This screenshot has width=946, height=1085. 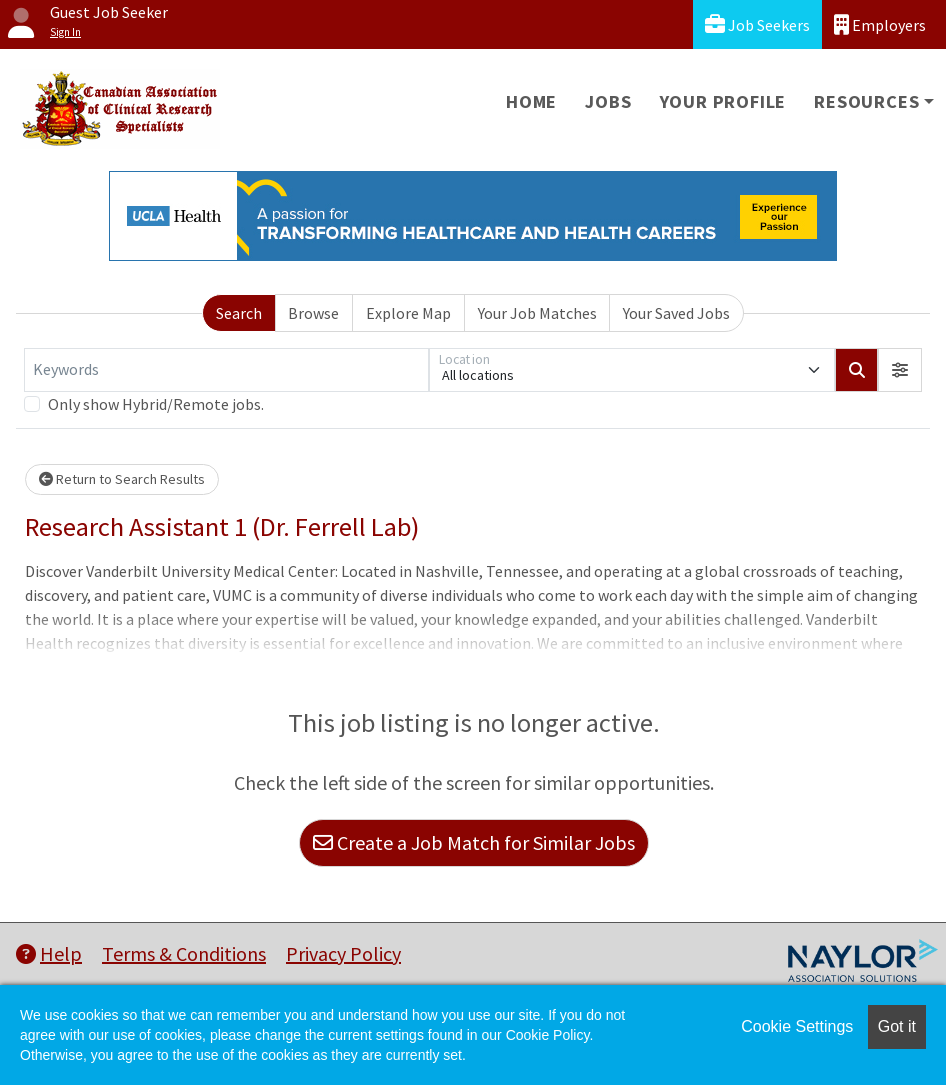 I want to click on Your Job Matches, so click(x=537, y=313).